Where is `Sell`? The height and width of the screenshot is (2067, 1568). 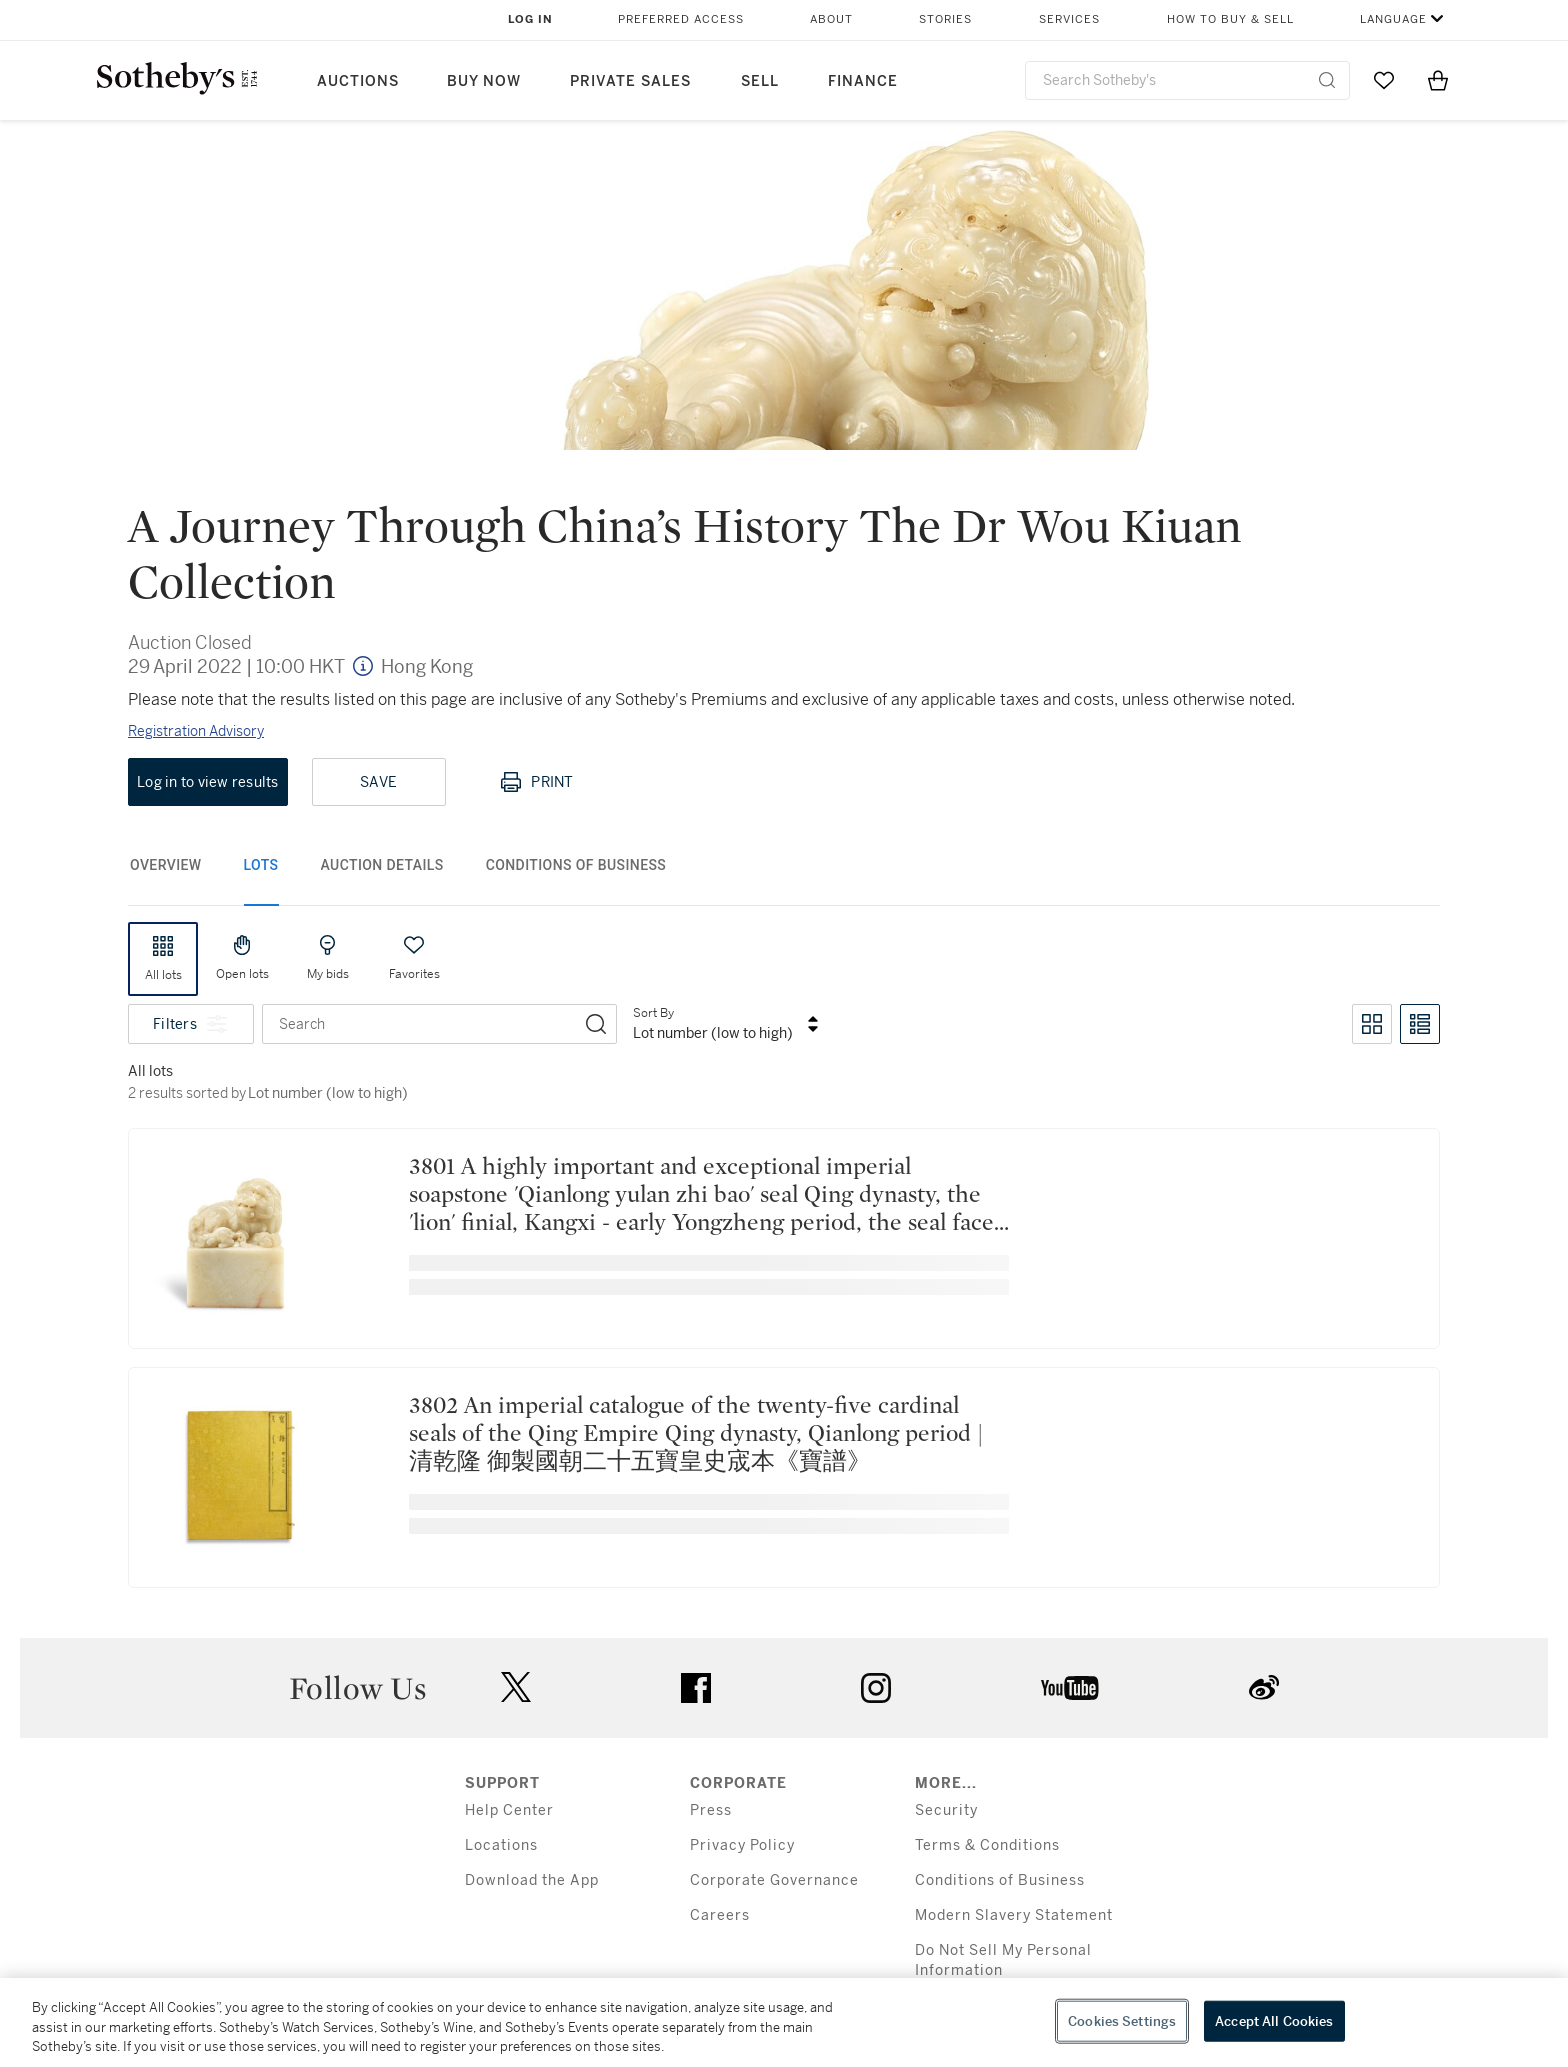 Sell is located at coordinates (760, 81).